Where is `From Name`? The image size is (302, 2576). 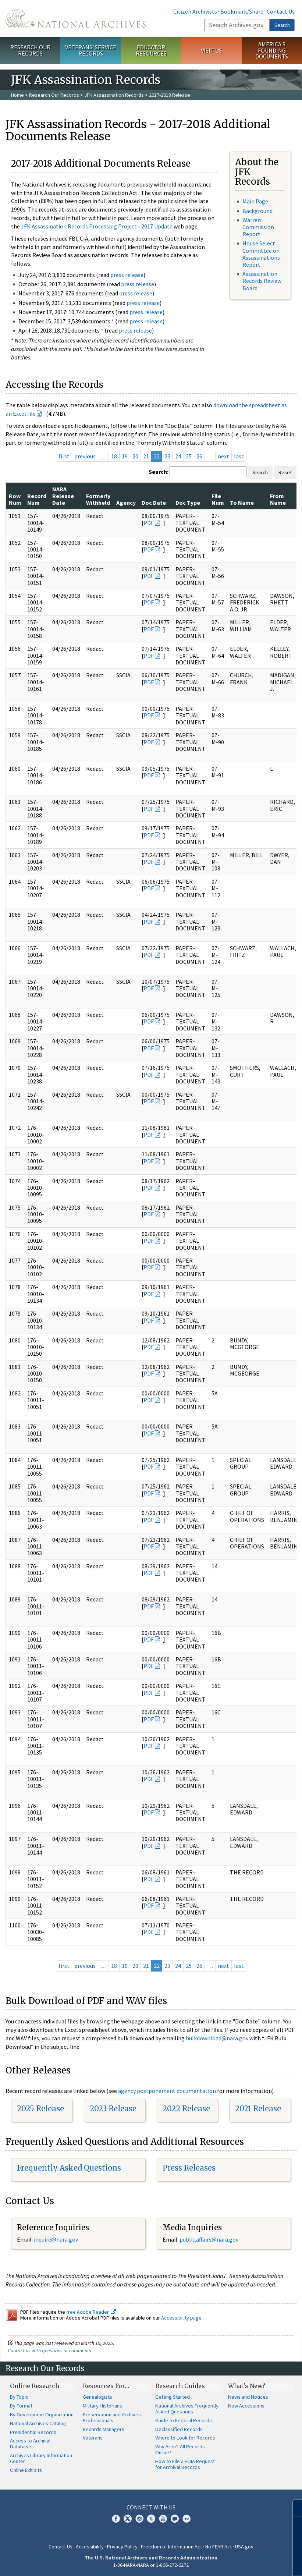
From Name is located at coordinates (278, 499).